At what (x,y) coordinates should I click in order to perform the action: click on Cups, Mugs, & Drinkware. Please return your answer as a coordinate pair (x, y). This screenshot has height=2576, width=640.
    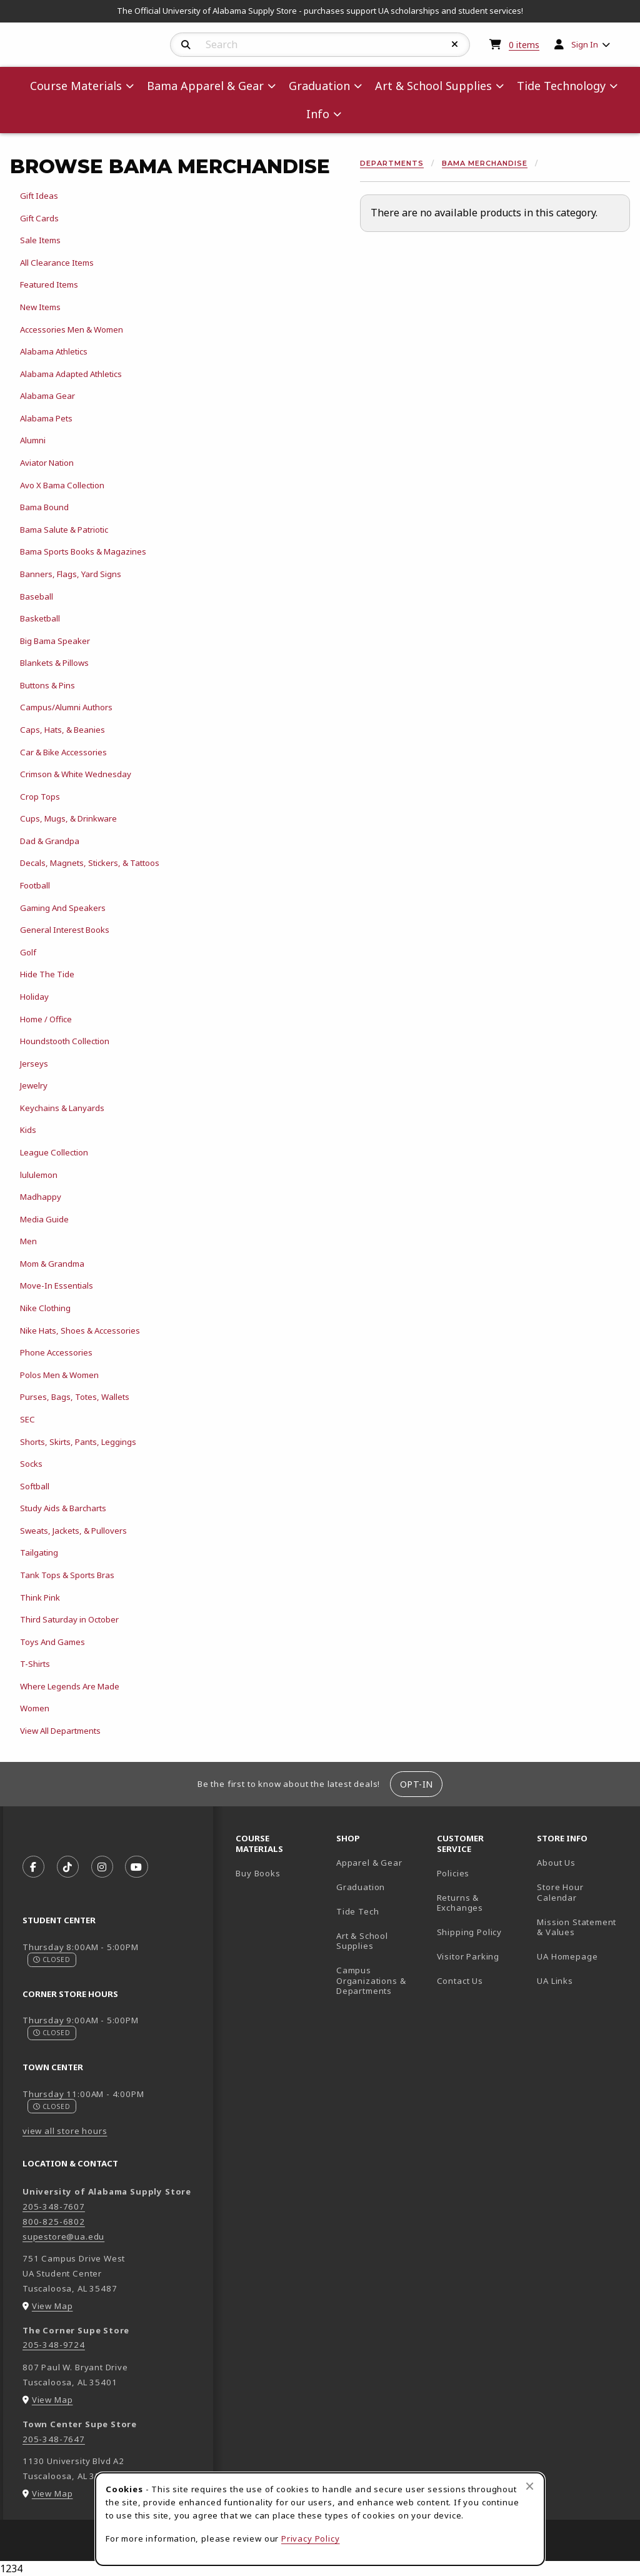
    Looking at the image, I should click on (68, 818).